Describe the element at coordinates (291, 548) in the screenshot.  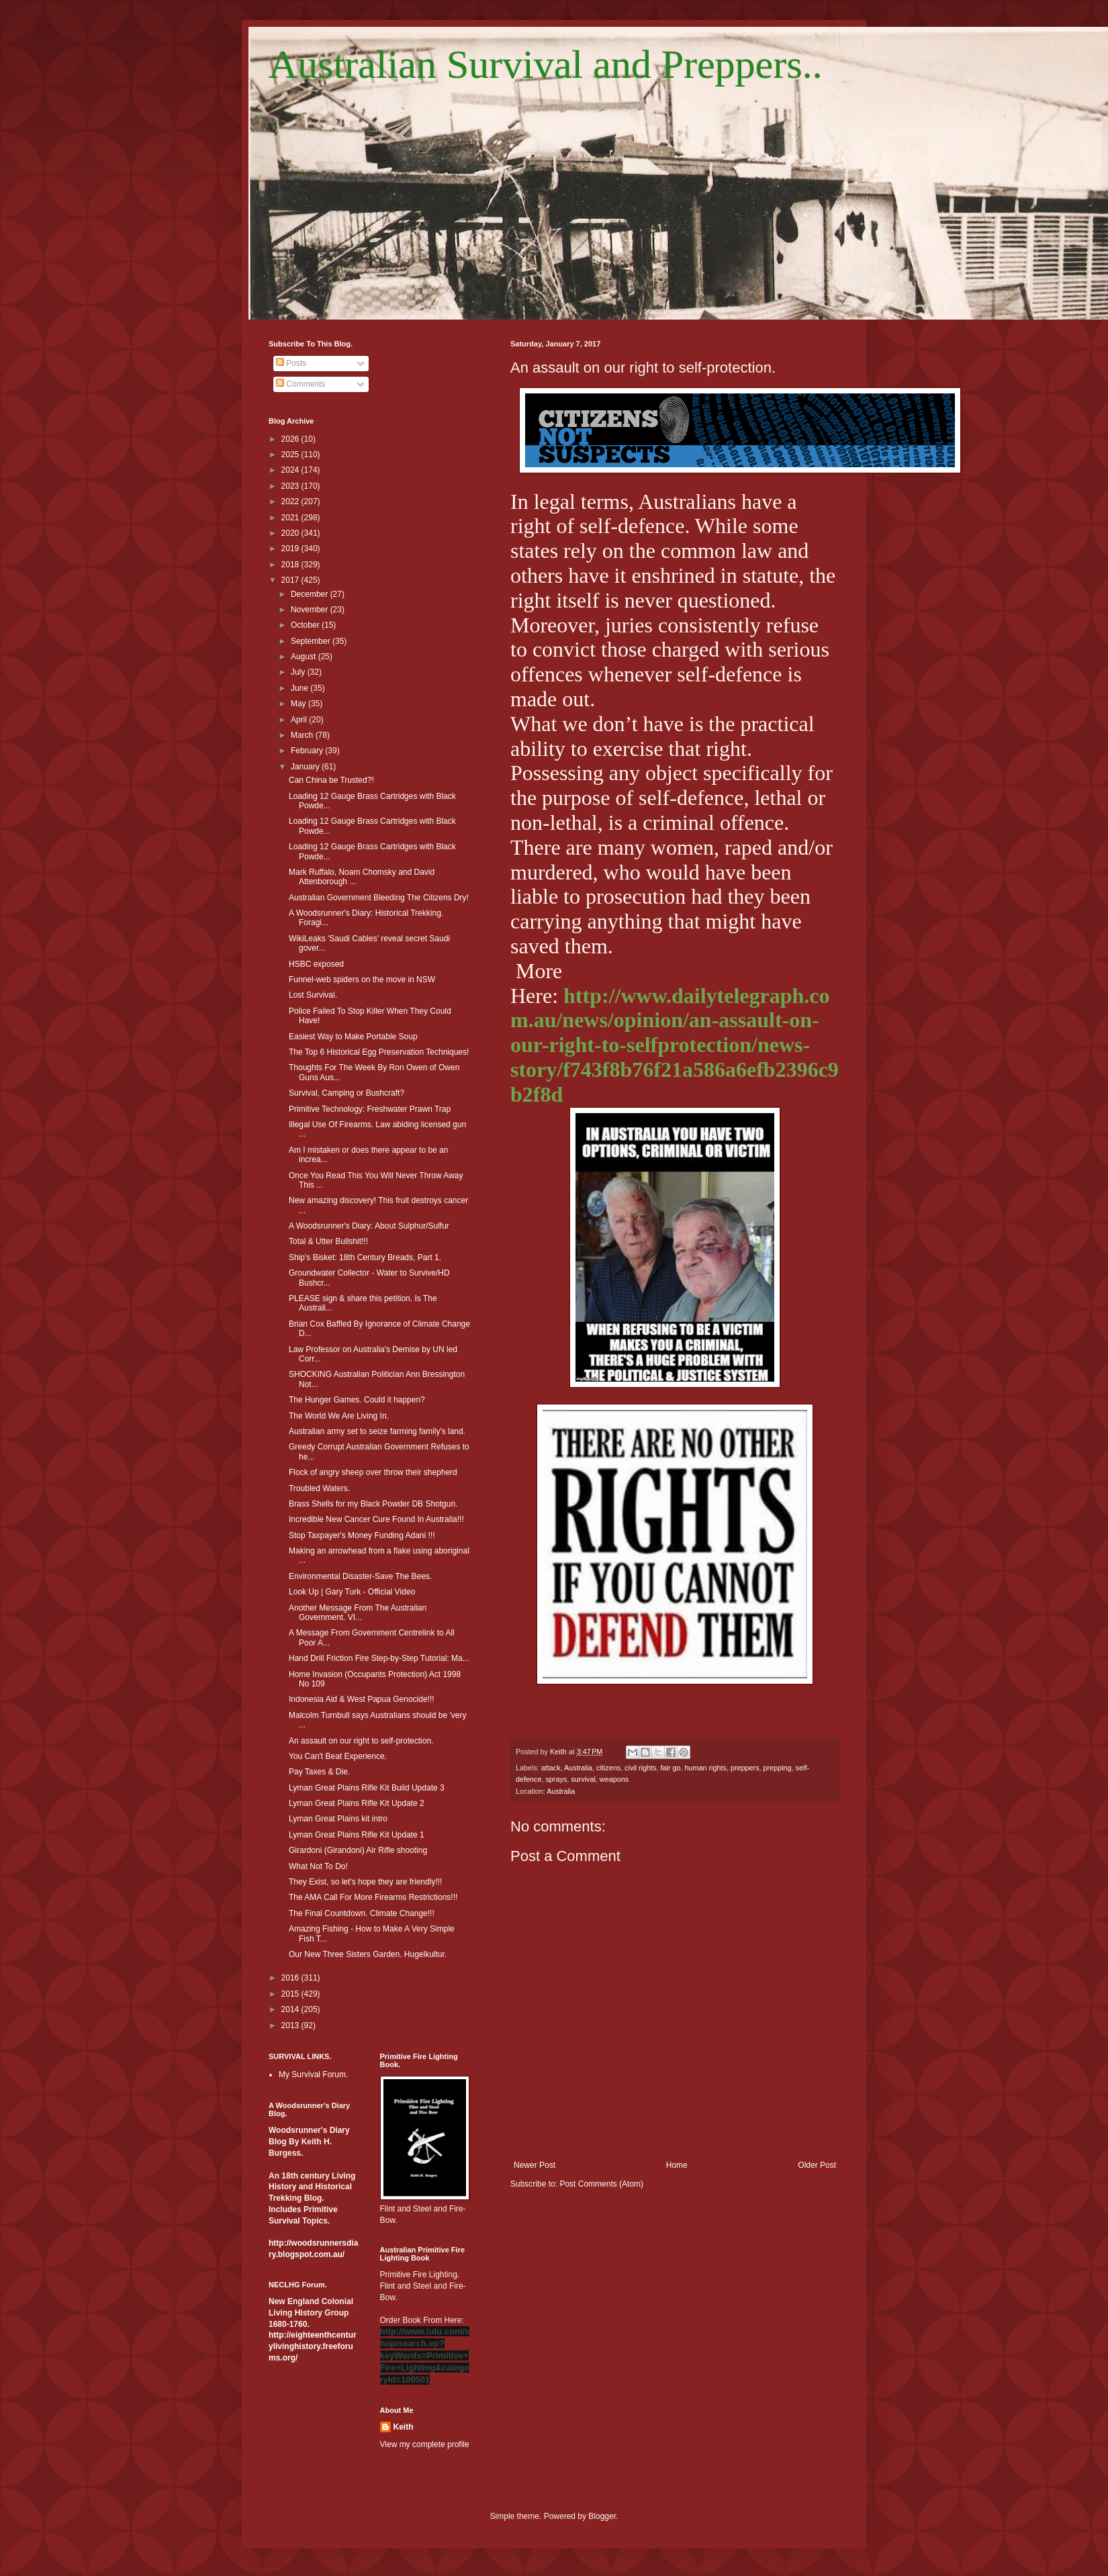
I see `2019` at that location.